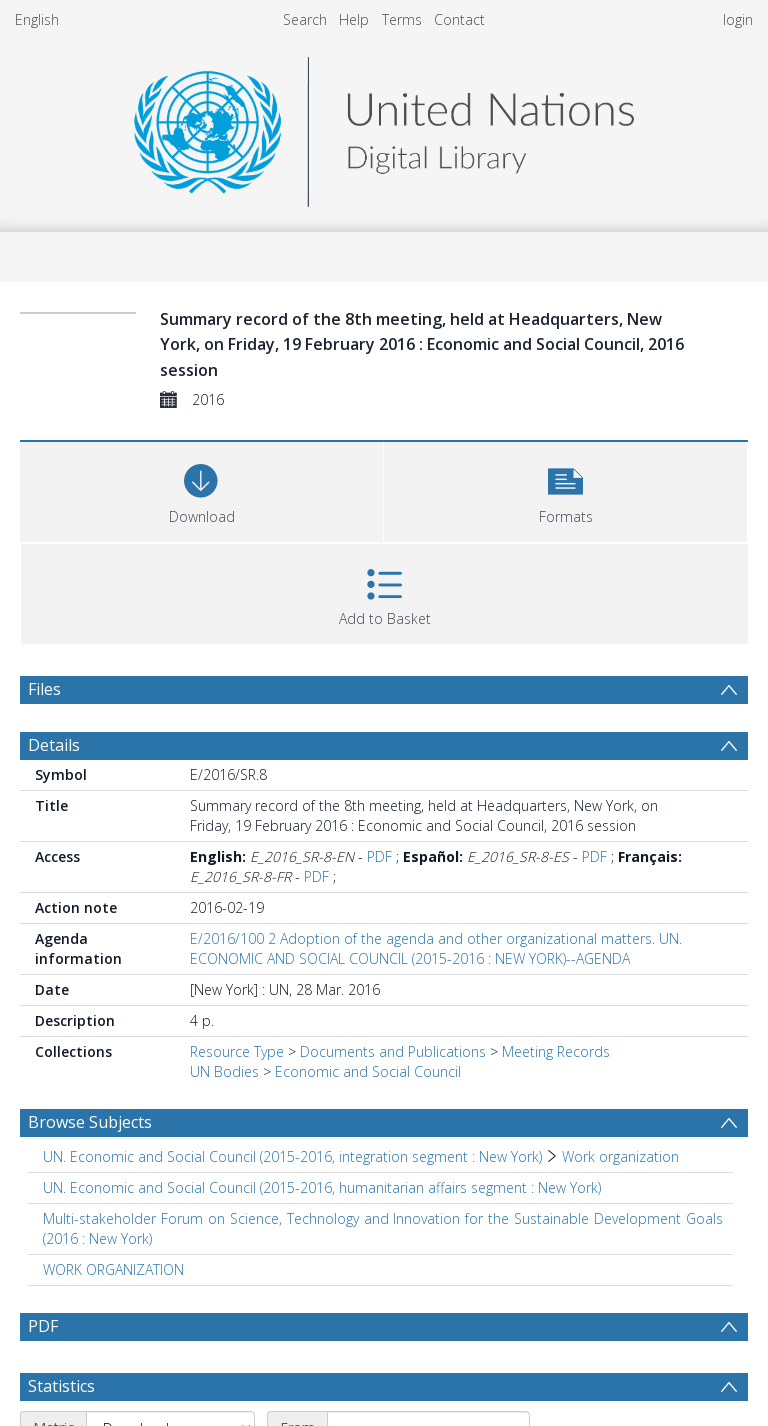  I want to click on PDF, so click(379, 856).